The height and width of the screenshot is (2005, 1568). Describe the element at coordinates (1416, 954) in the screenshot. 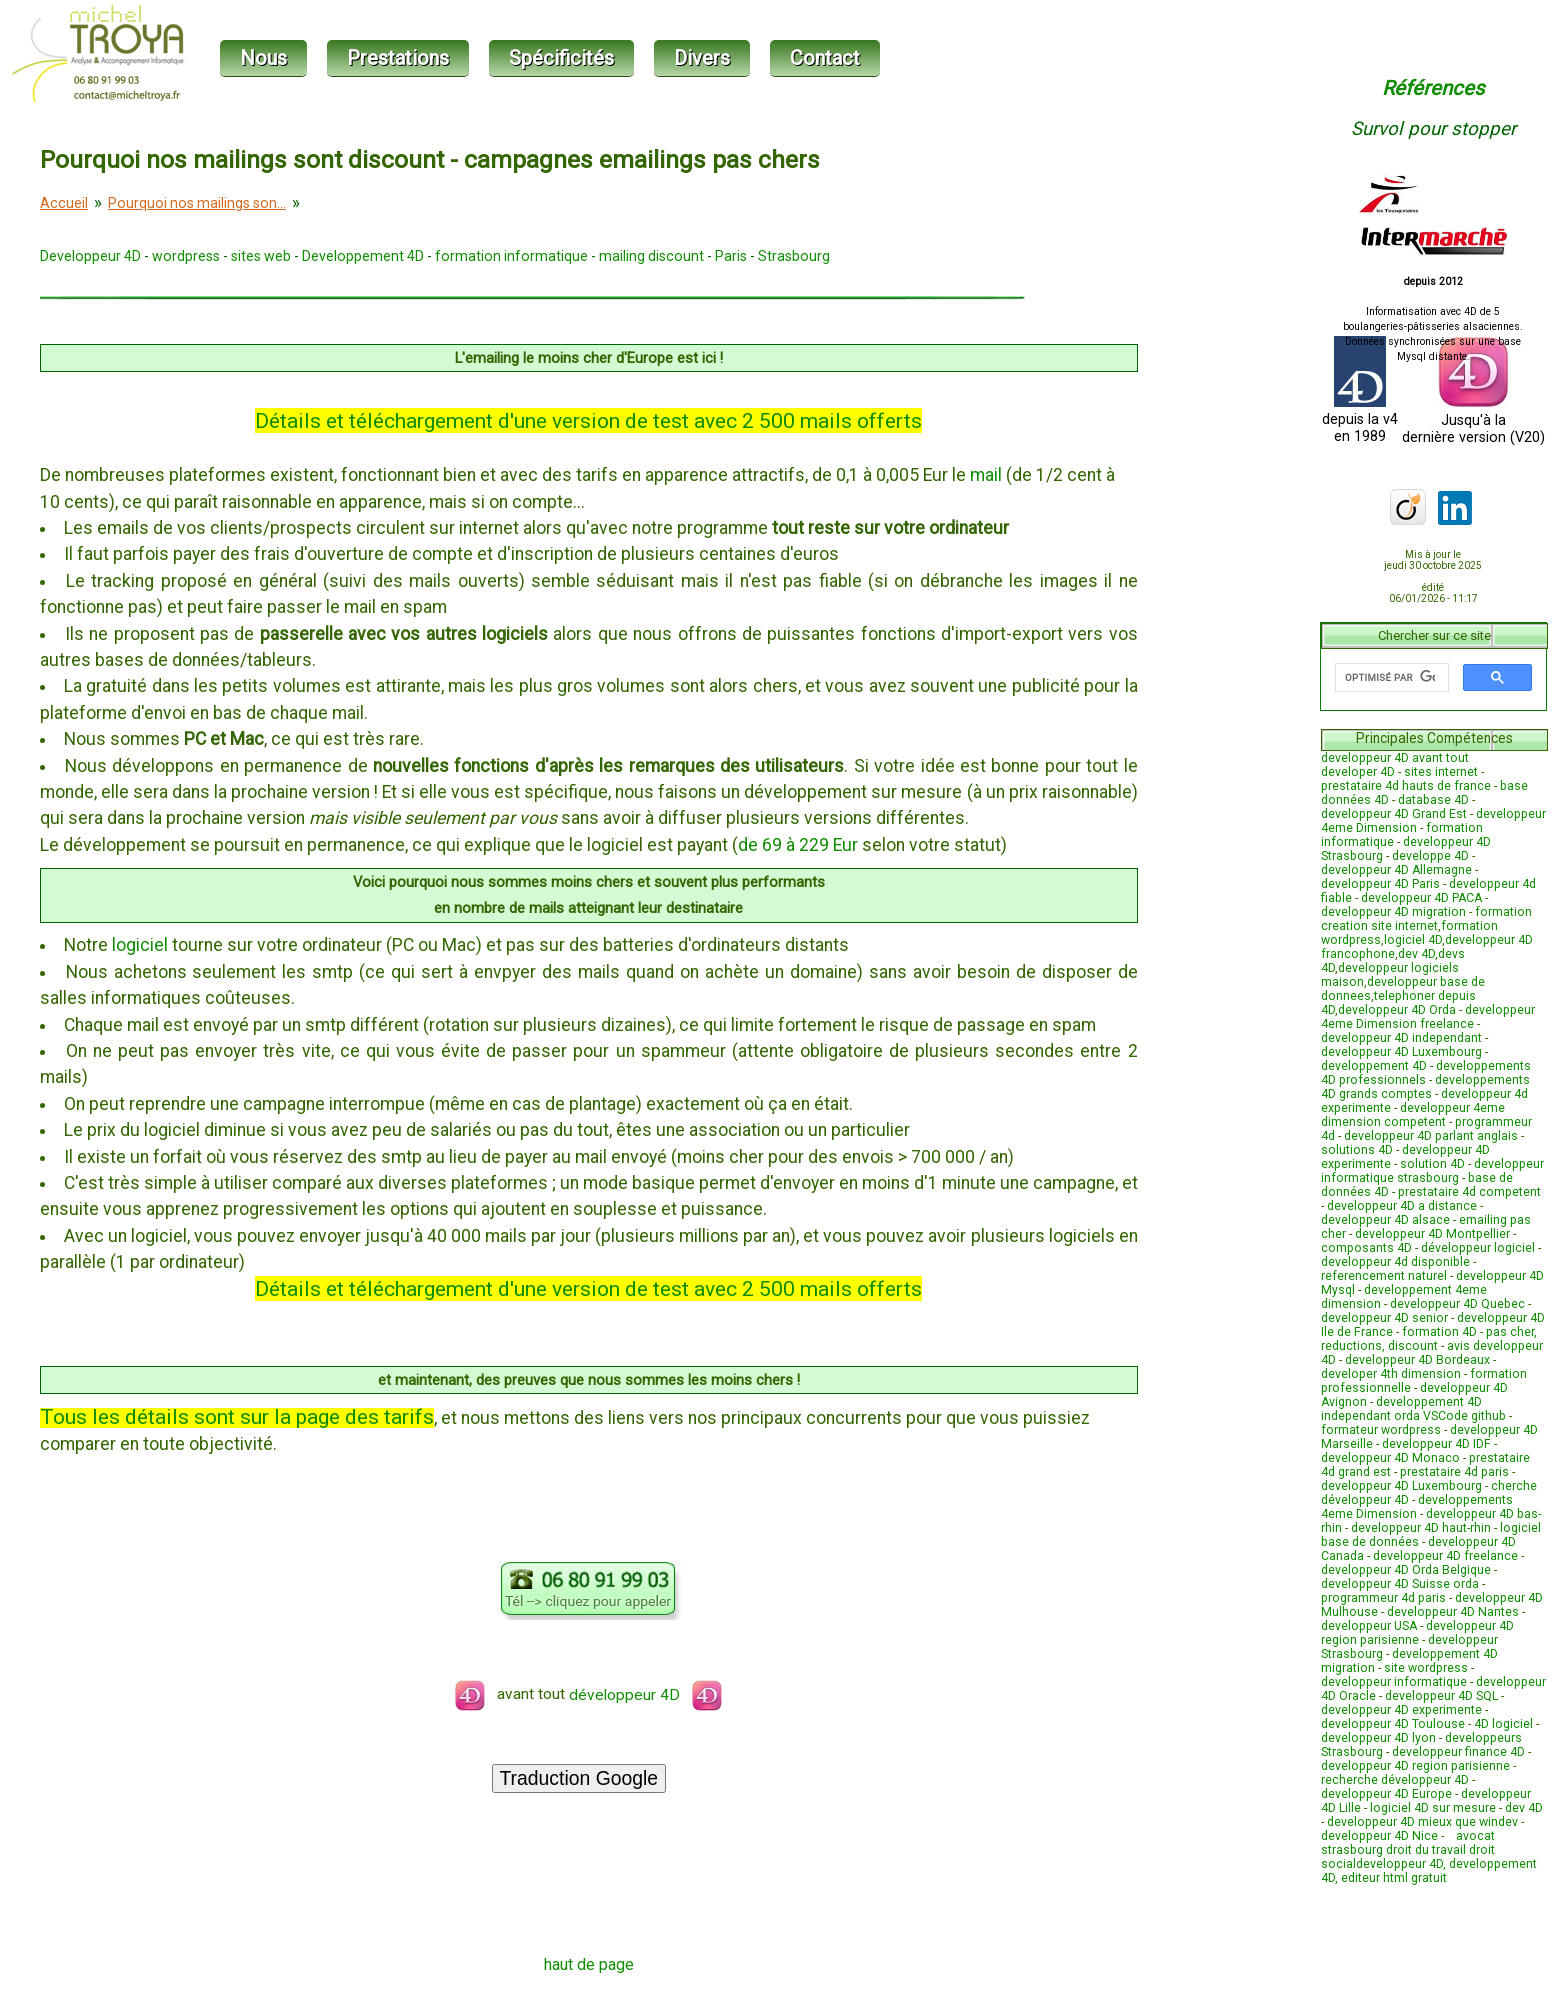

I see `dev 4D` at that location.